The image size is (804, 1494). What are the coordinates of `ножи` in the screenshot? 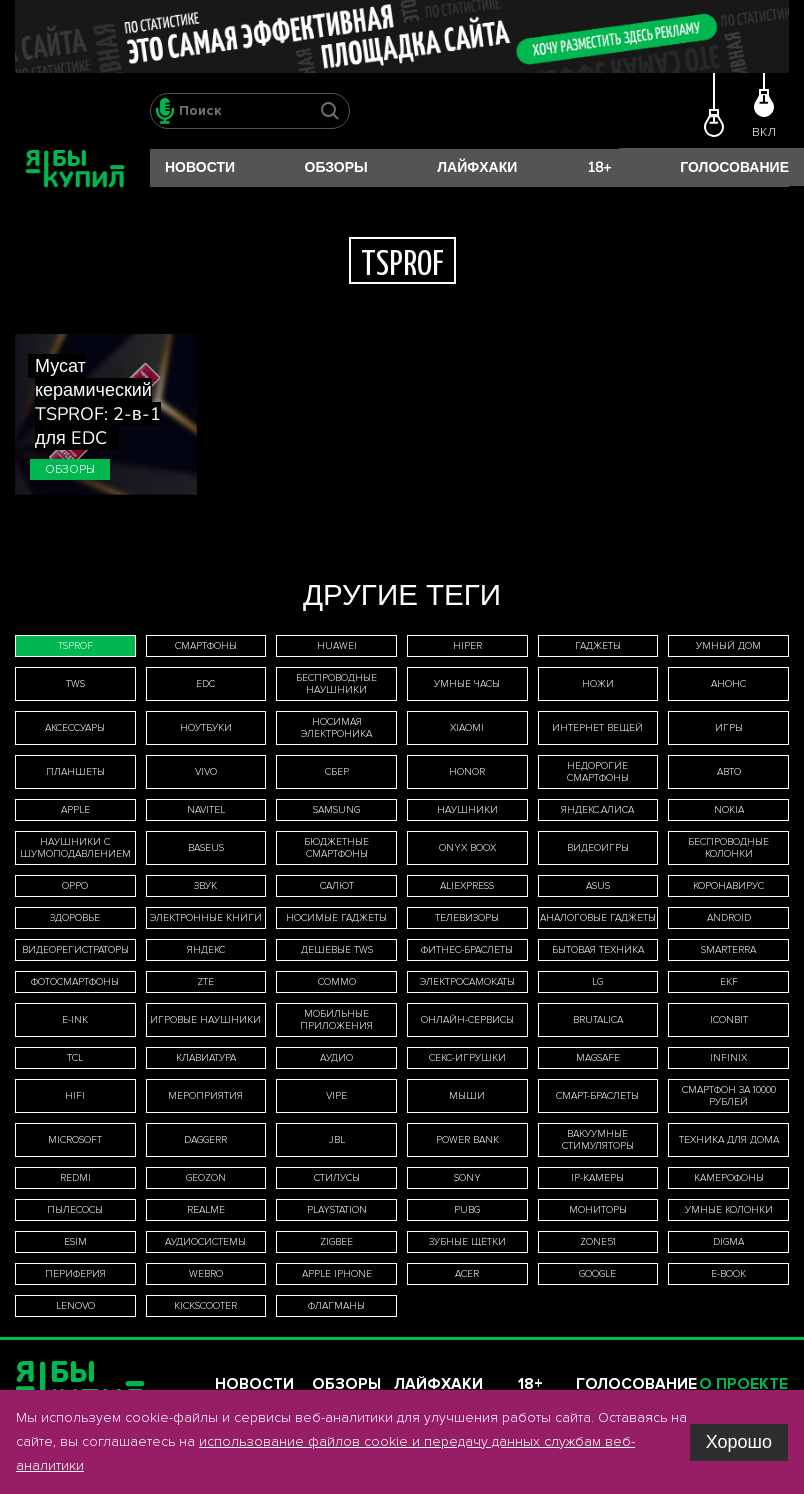 It's located at (598, 684).